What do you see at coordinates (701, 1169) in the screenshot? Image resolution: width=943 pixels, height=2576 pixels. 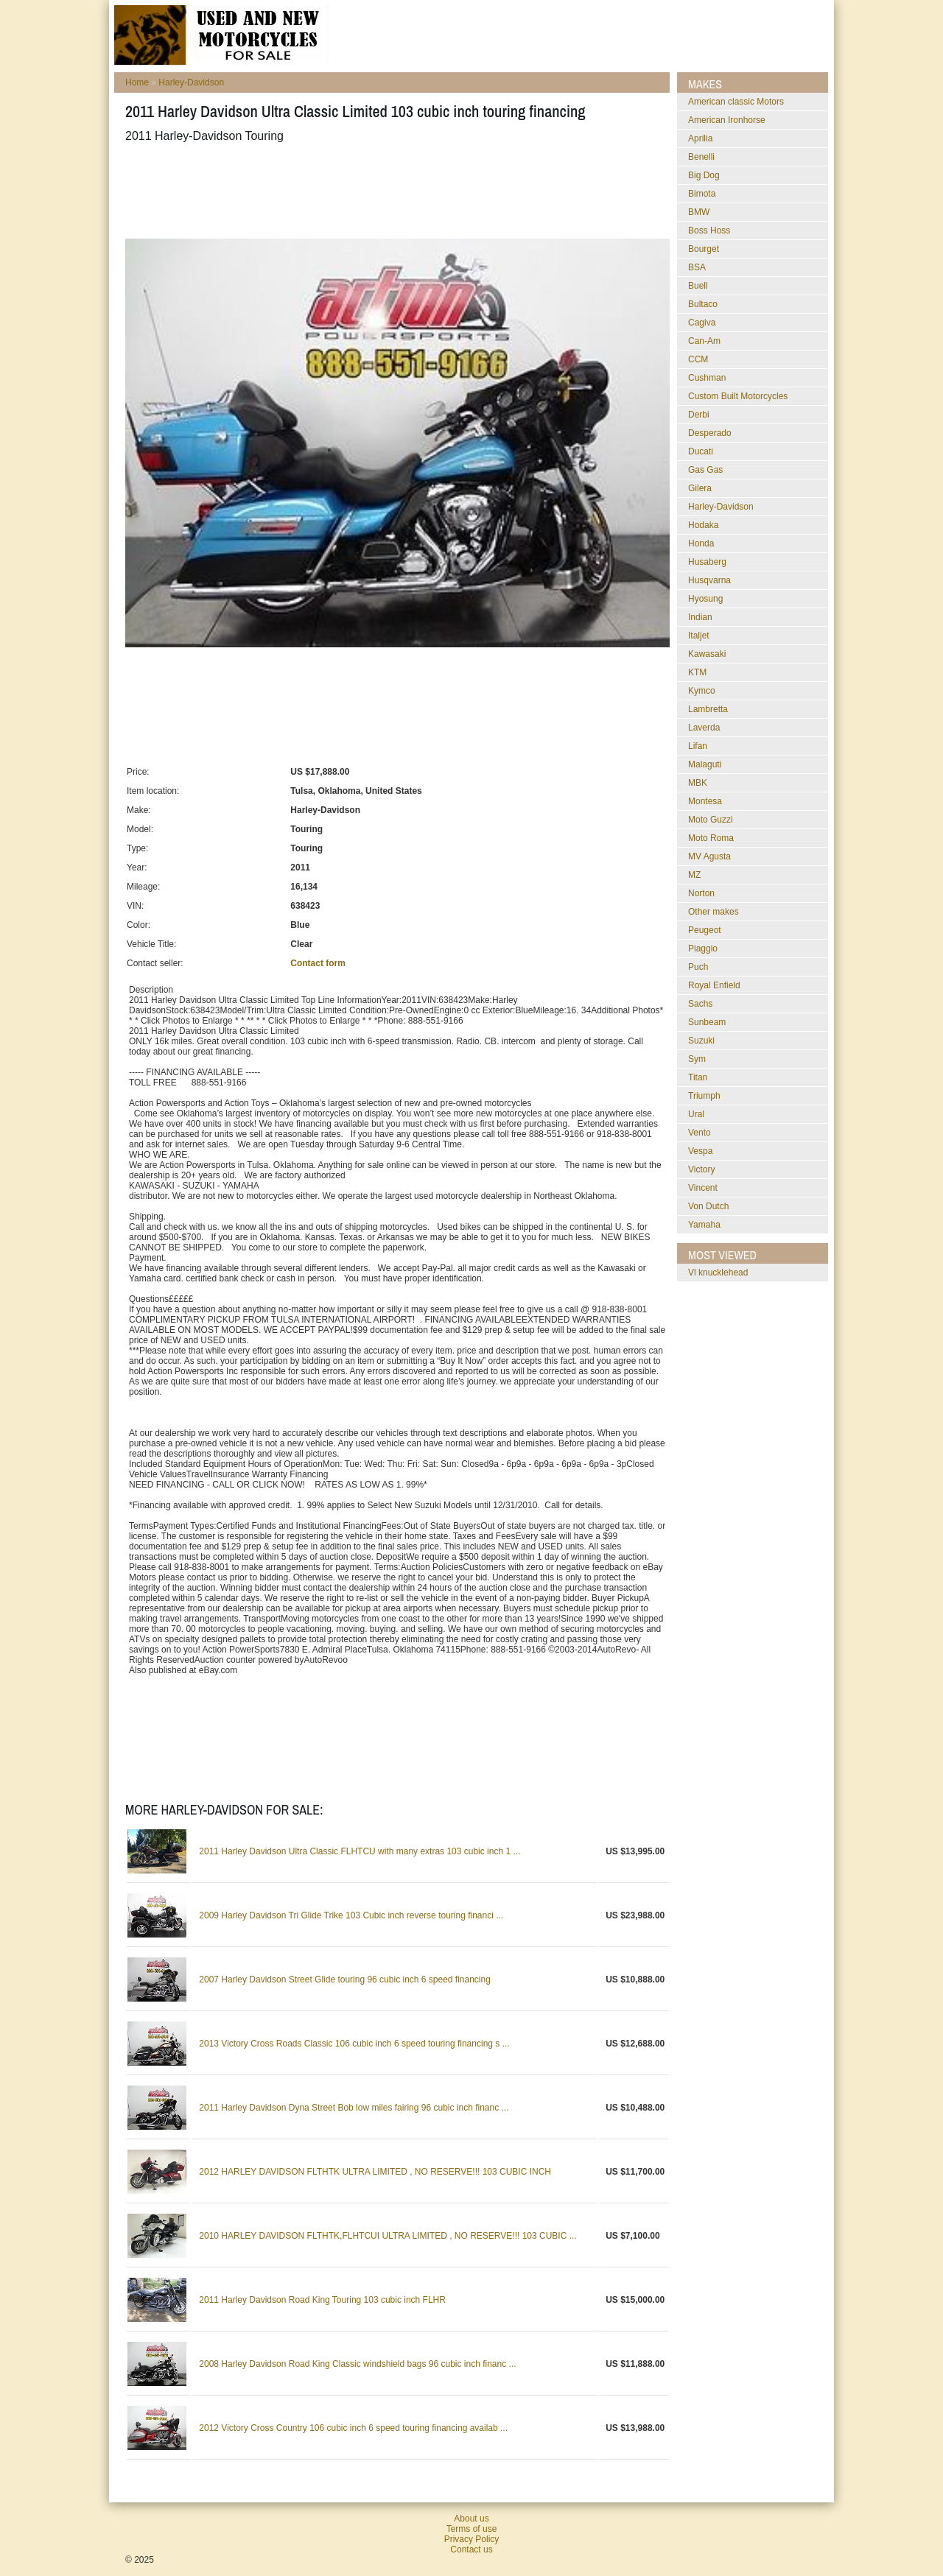 I see `Victory` at bounding box center [701, 1169].